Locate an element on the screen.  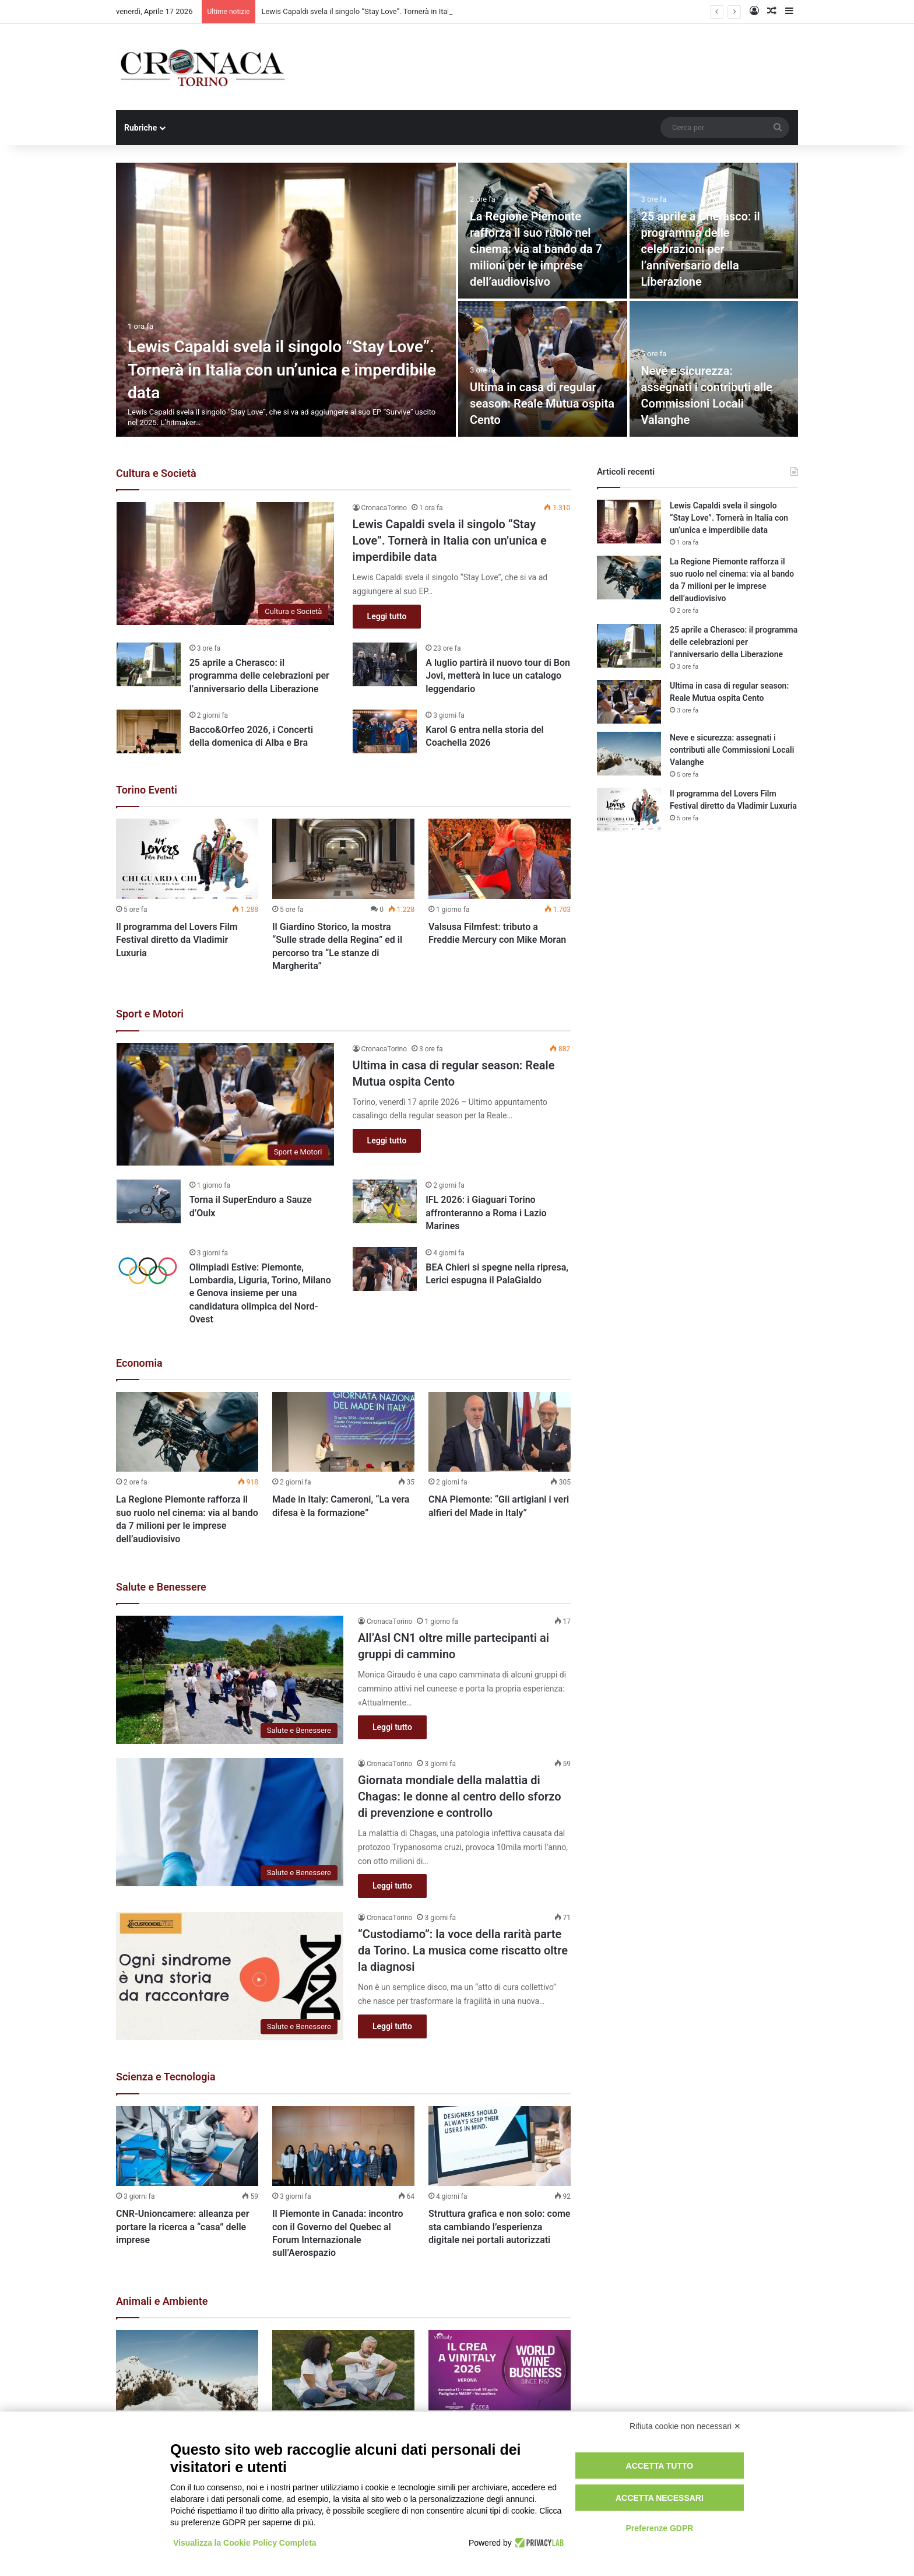
Rubriche is located at coordinates (140, 127).